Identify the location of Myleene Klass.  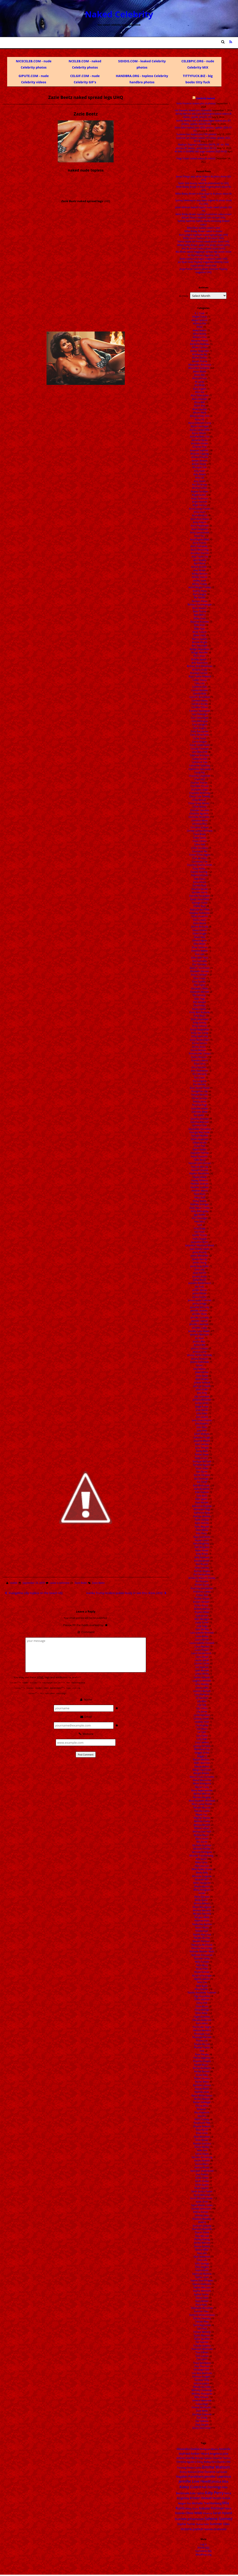
(201, 1920).